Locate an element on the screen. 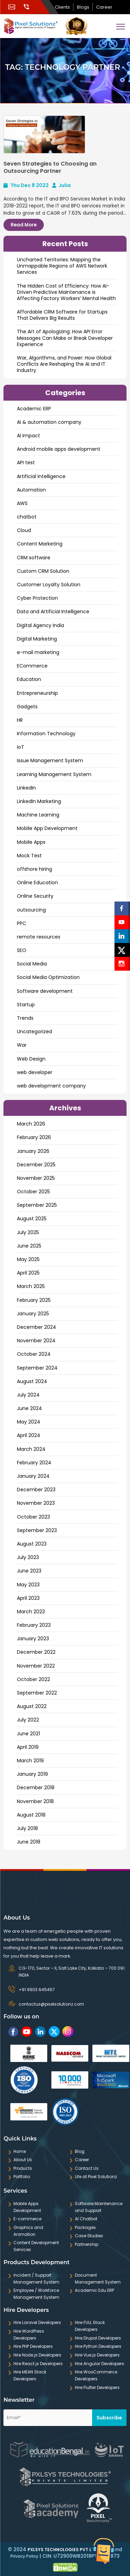 Image resolution: width=130 pixels, height=2576 pixels. Read More is located at coordinates (24, 225).